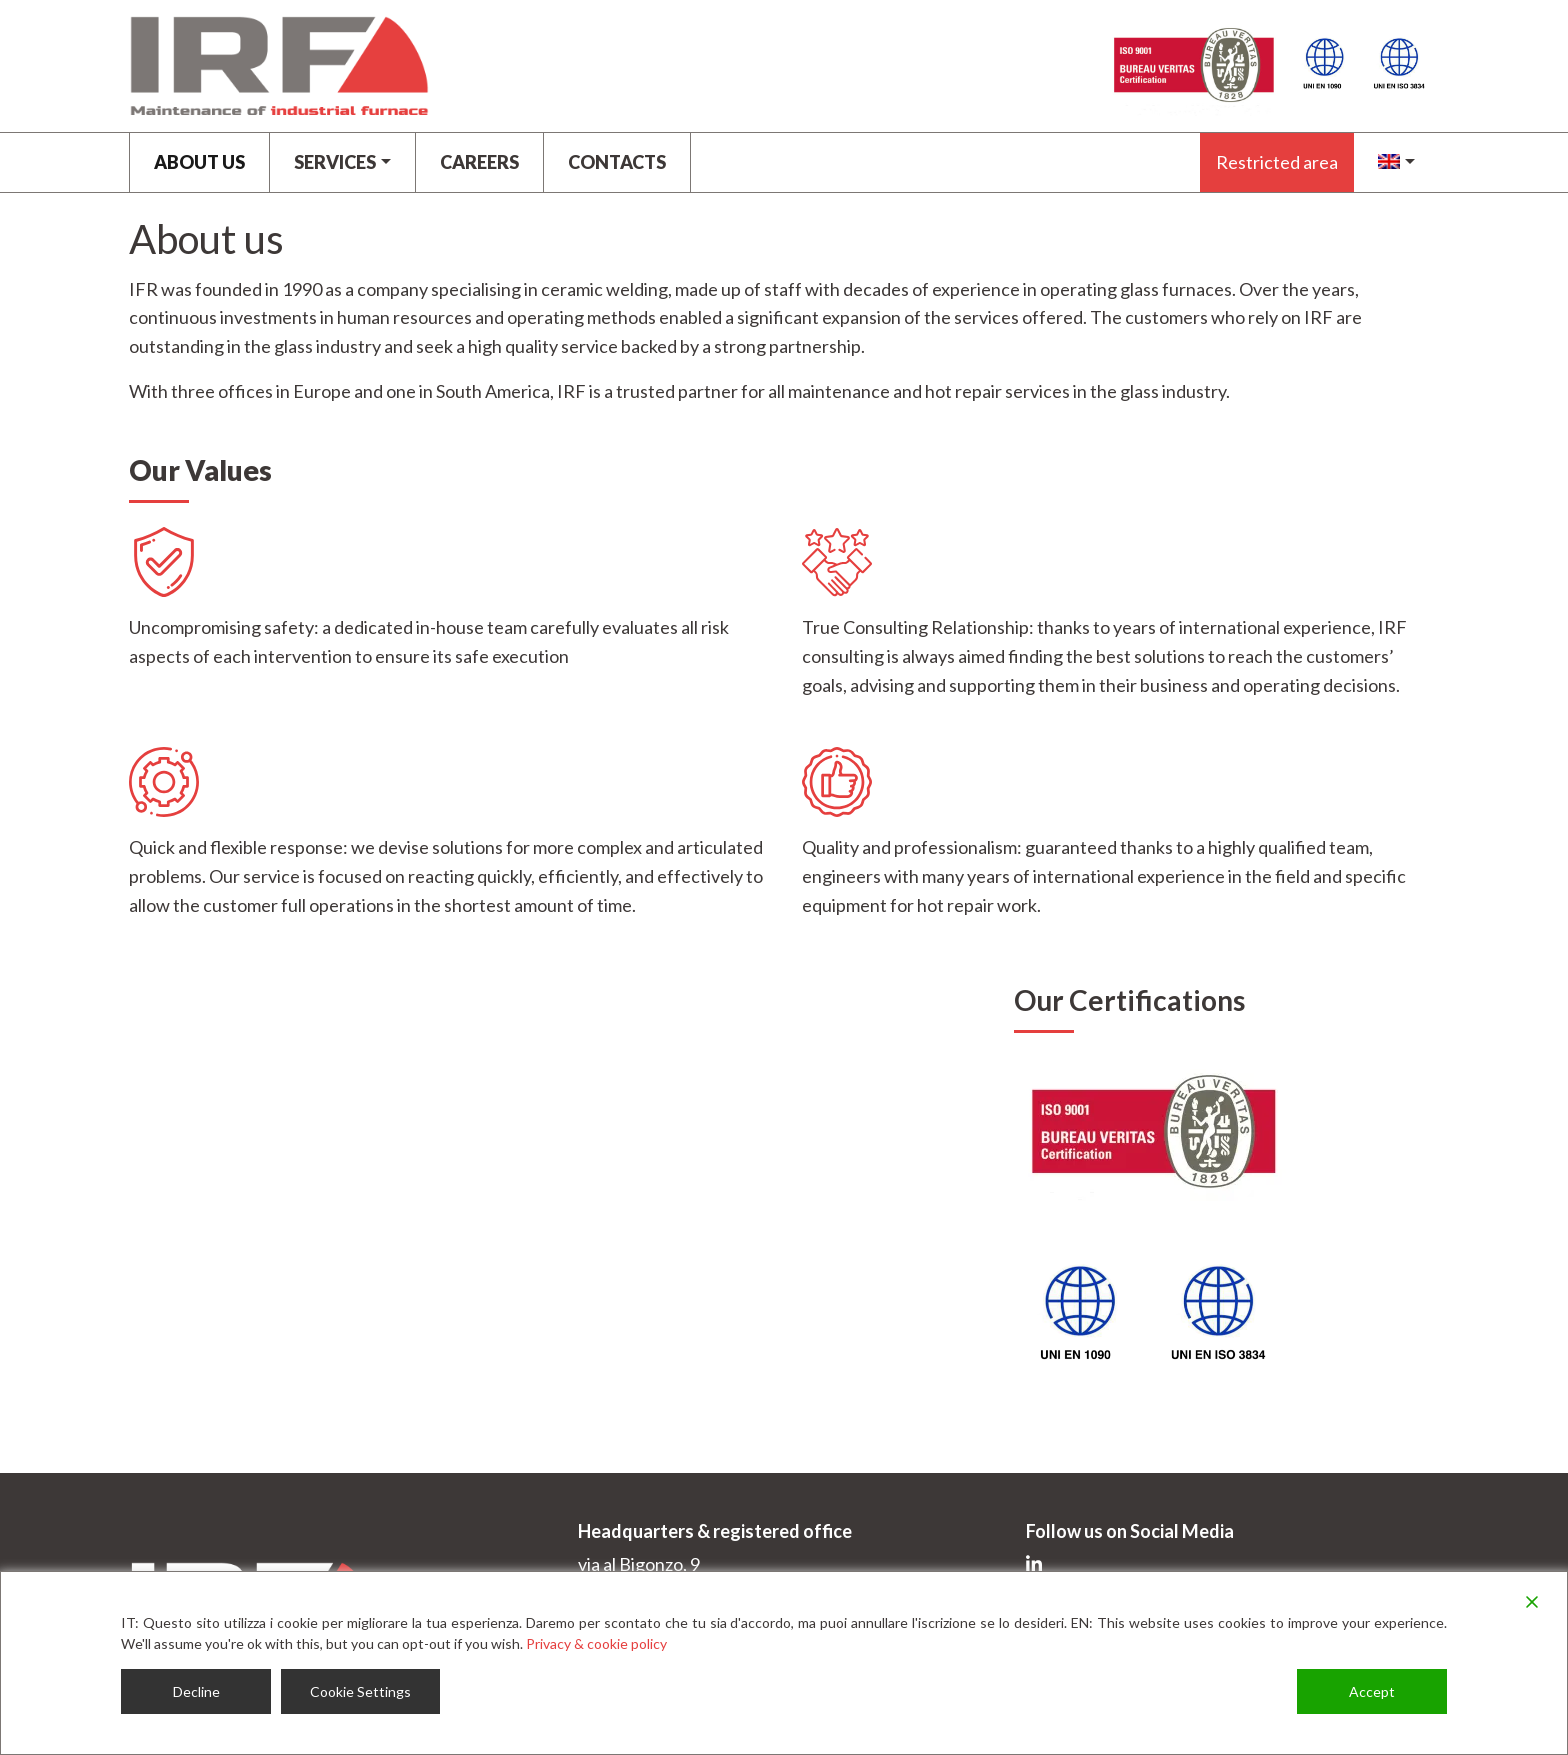 This screenshot has height=1755, width=1568. I want to click on Cookie Settings, so click(360, 1691).